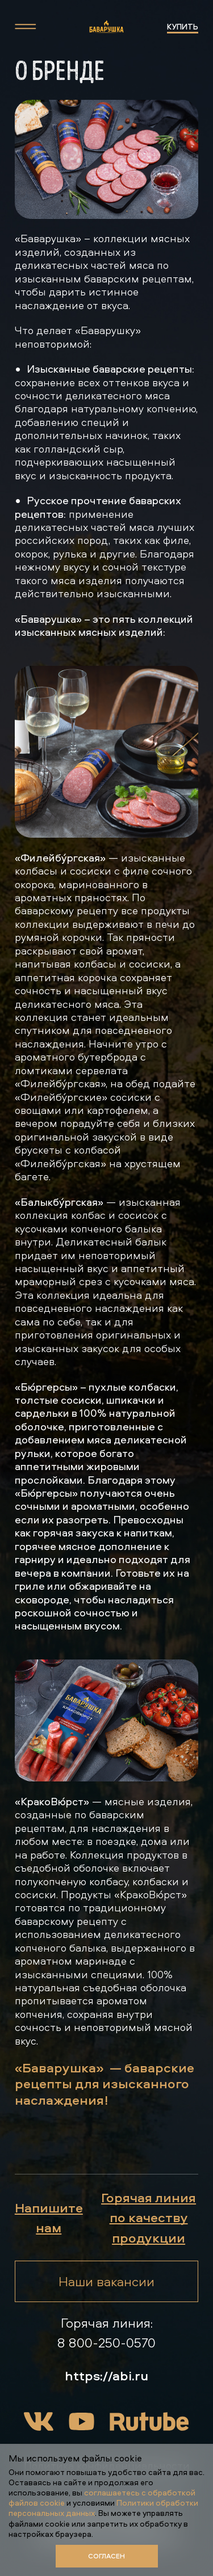 Image resolution: width=213 pixels, height=2576 pixels. Describe the element at coordinates (106, 2556) in the screenshot. I see `Согласен` at that location.